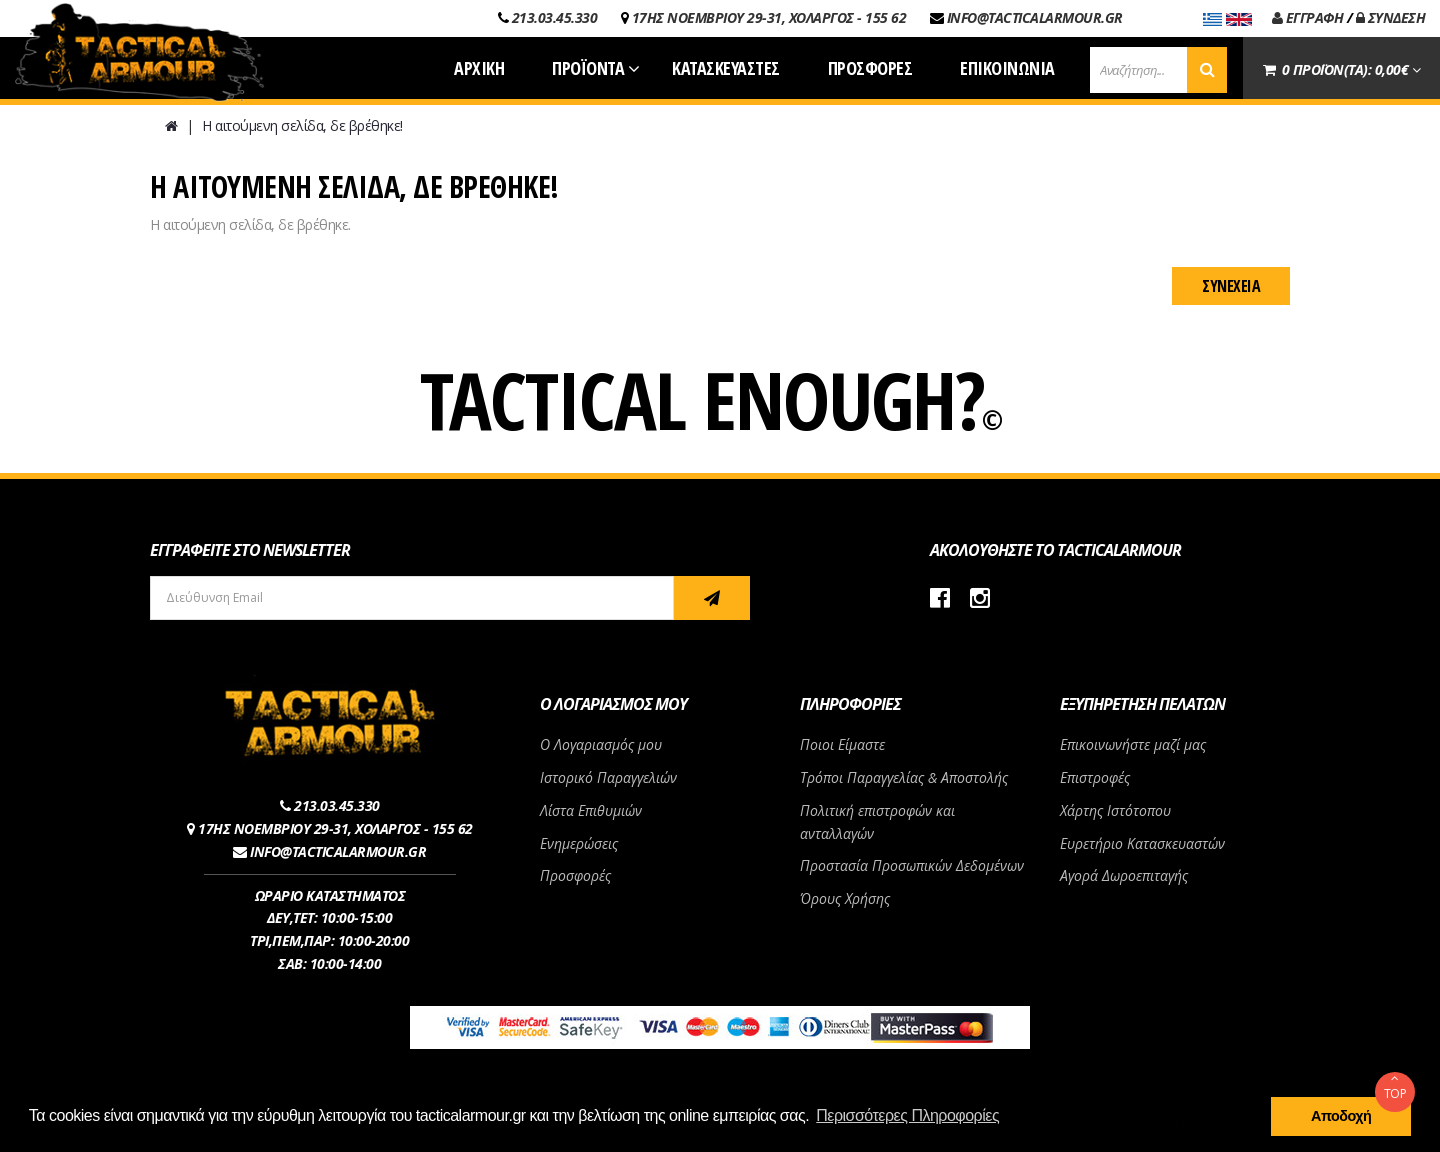 This screenshot has width=1440, height=1152. What do you see at coordinates (579, 843) in the screenshot?
I see `Ενημερώσεις` at bounding box center [579, 843].